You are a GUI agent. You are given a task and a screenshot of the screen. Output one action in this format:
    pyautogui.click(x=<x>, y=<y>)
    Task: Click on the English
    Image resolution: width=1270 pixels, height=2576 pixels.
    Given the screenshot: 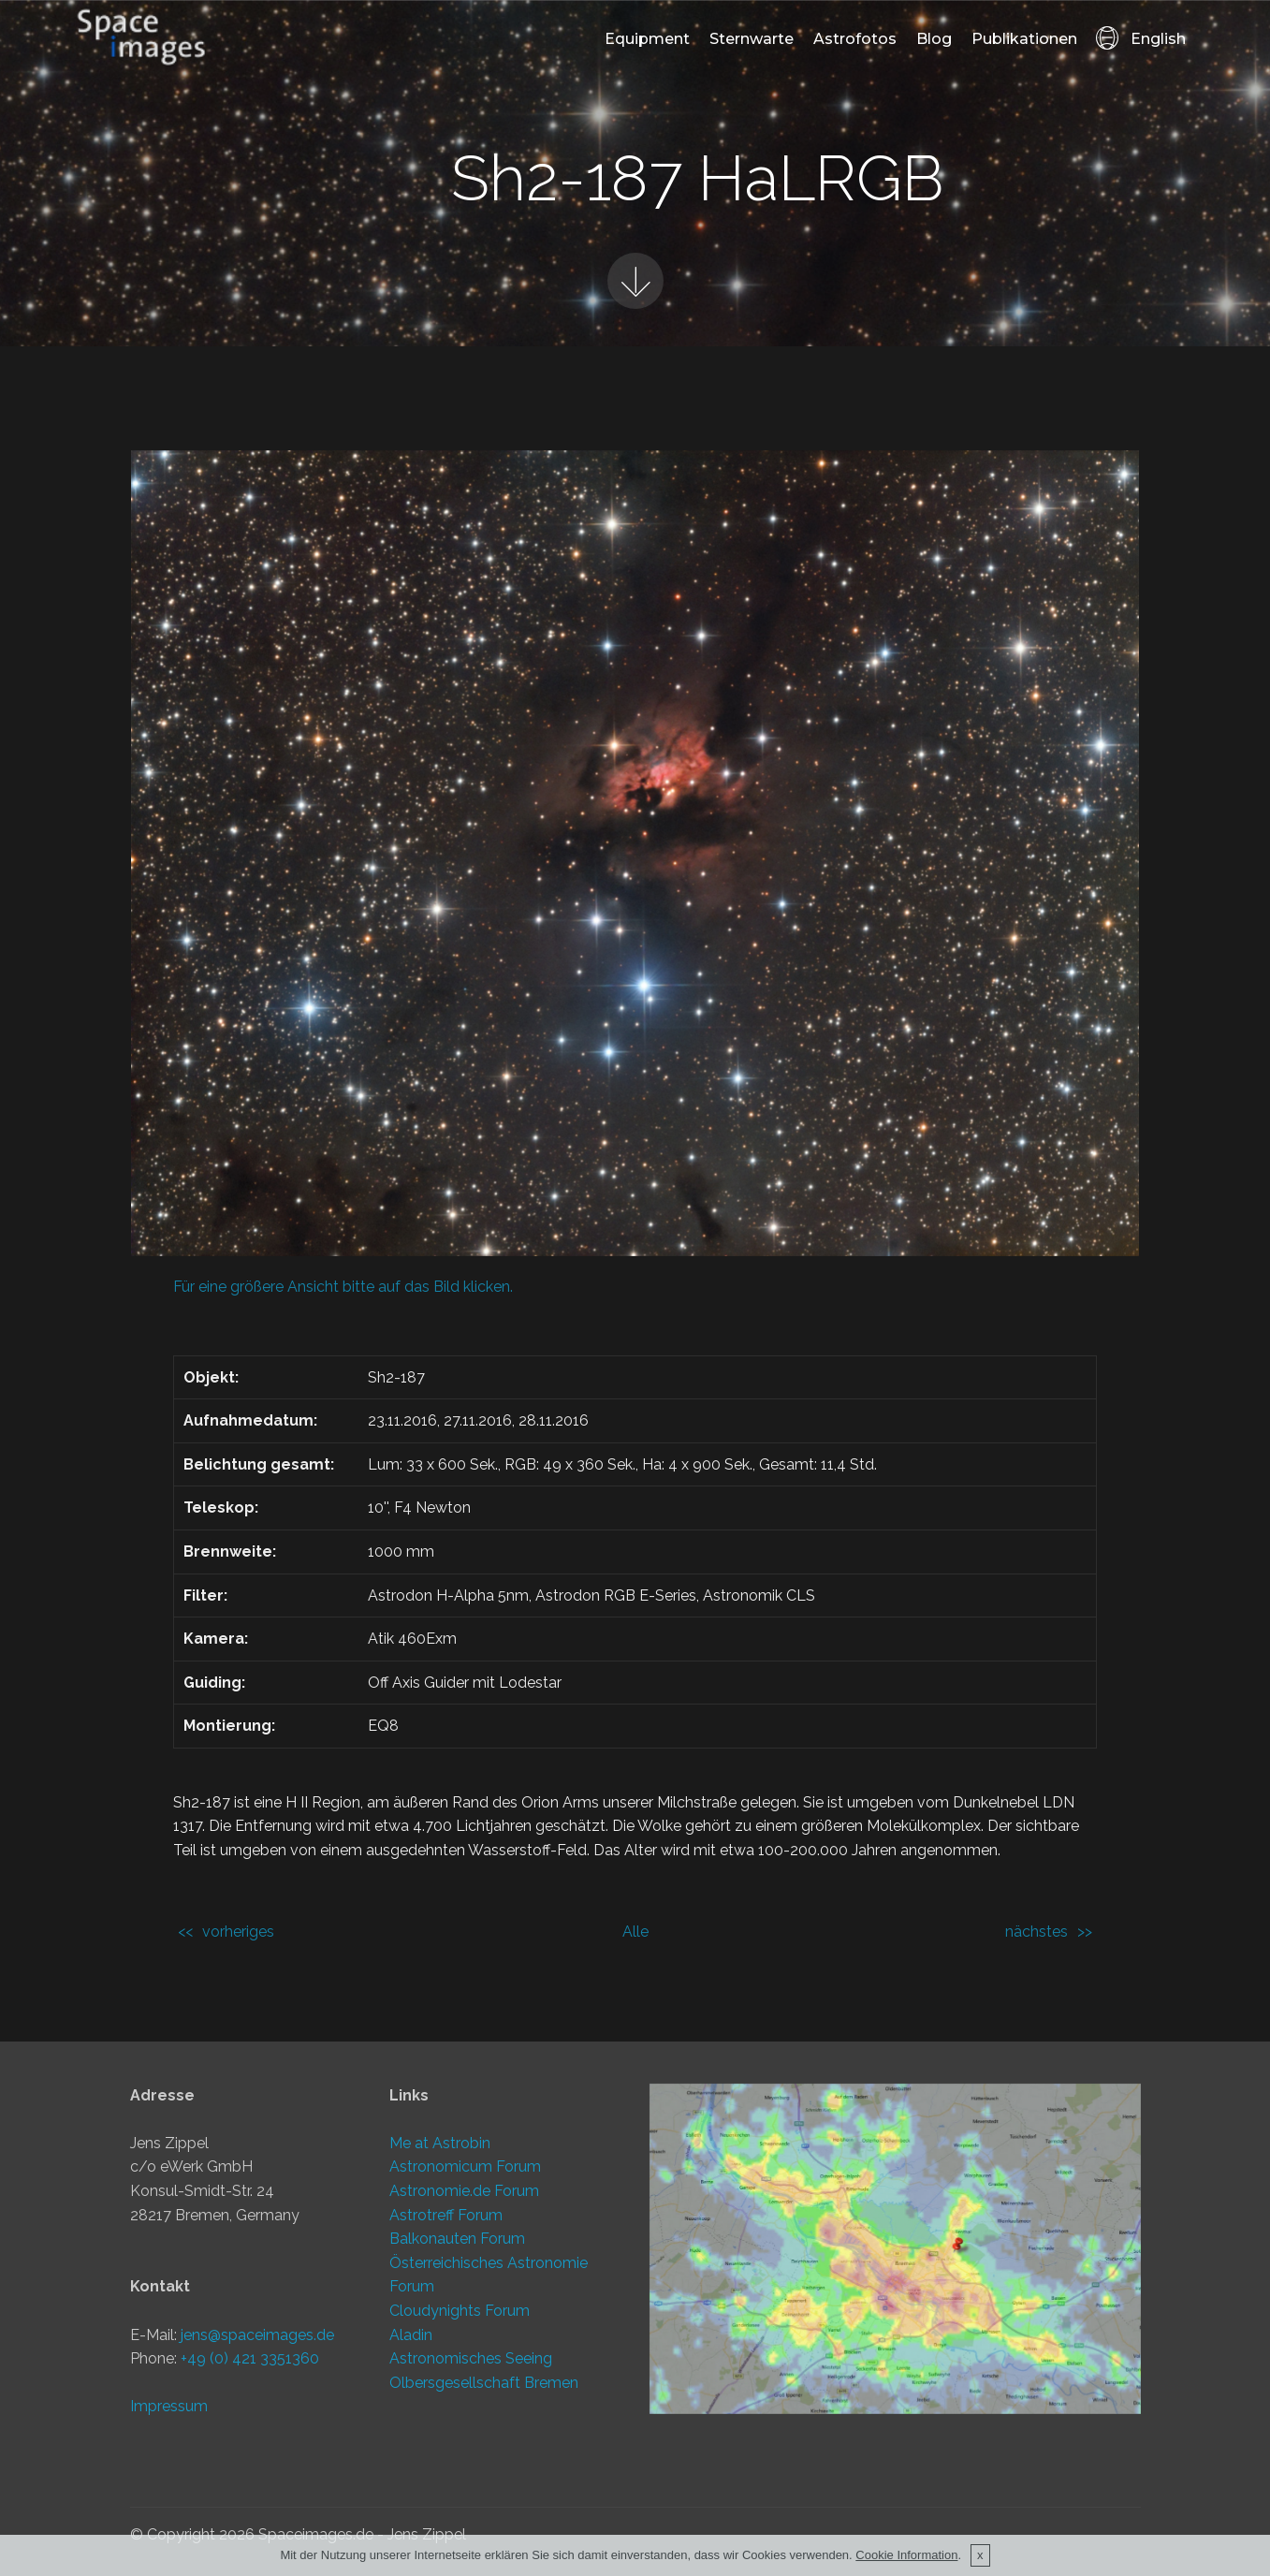 What is the action you would take?
    pyautogui.click(x=1140, y=39)
    